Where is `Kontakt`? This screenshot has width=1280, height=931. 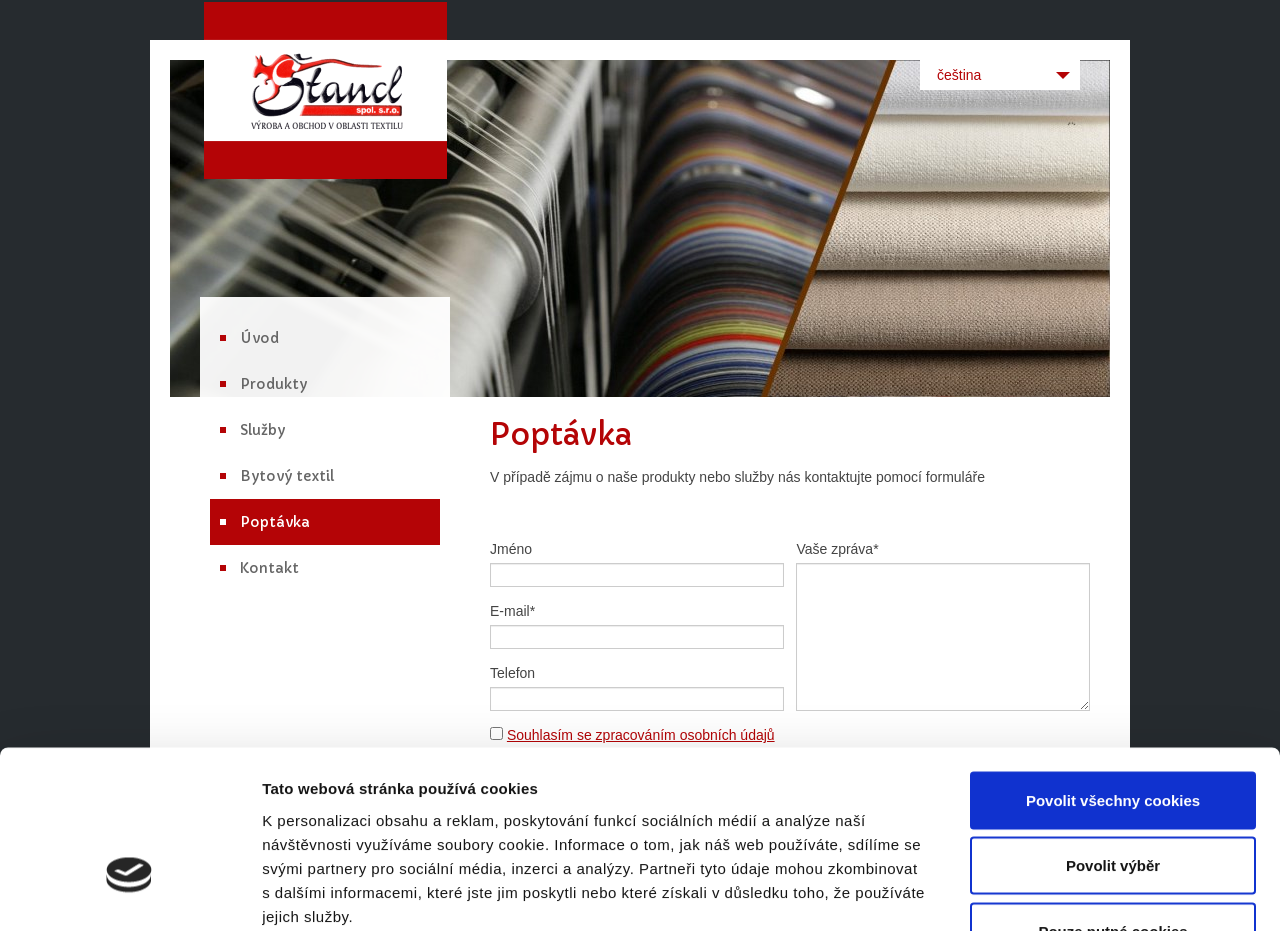
Kontakt is located at coordinates (269, 568).